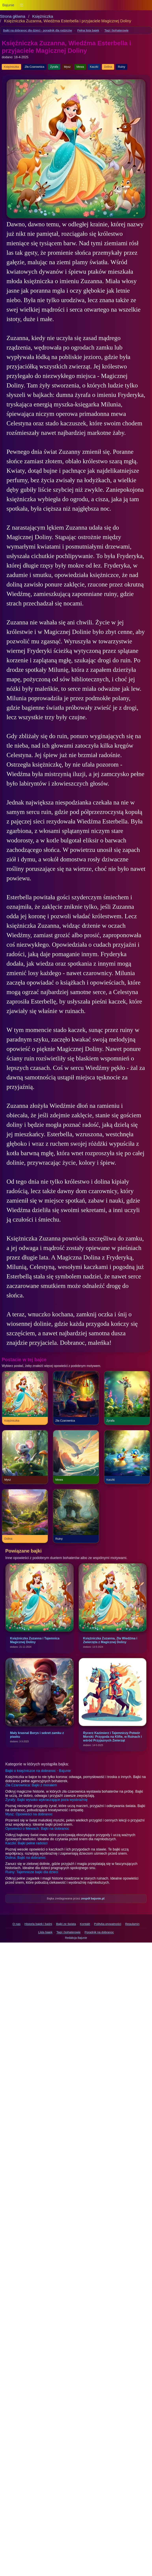 The width and height of the screenshot is (152, 2576). What do you see at coordinates (12, 16) in the screenshot?
I see `Strona główna` at bounding box center [12, 16].